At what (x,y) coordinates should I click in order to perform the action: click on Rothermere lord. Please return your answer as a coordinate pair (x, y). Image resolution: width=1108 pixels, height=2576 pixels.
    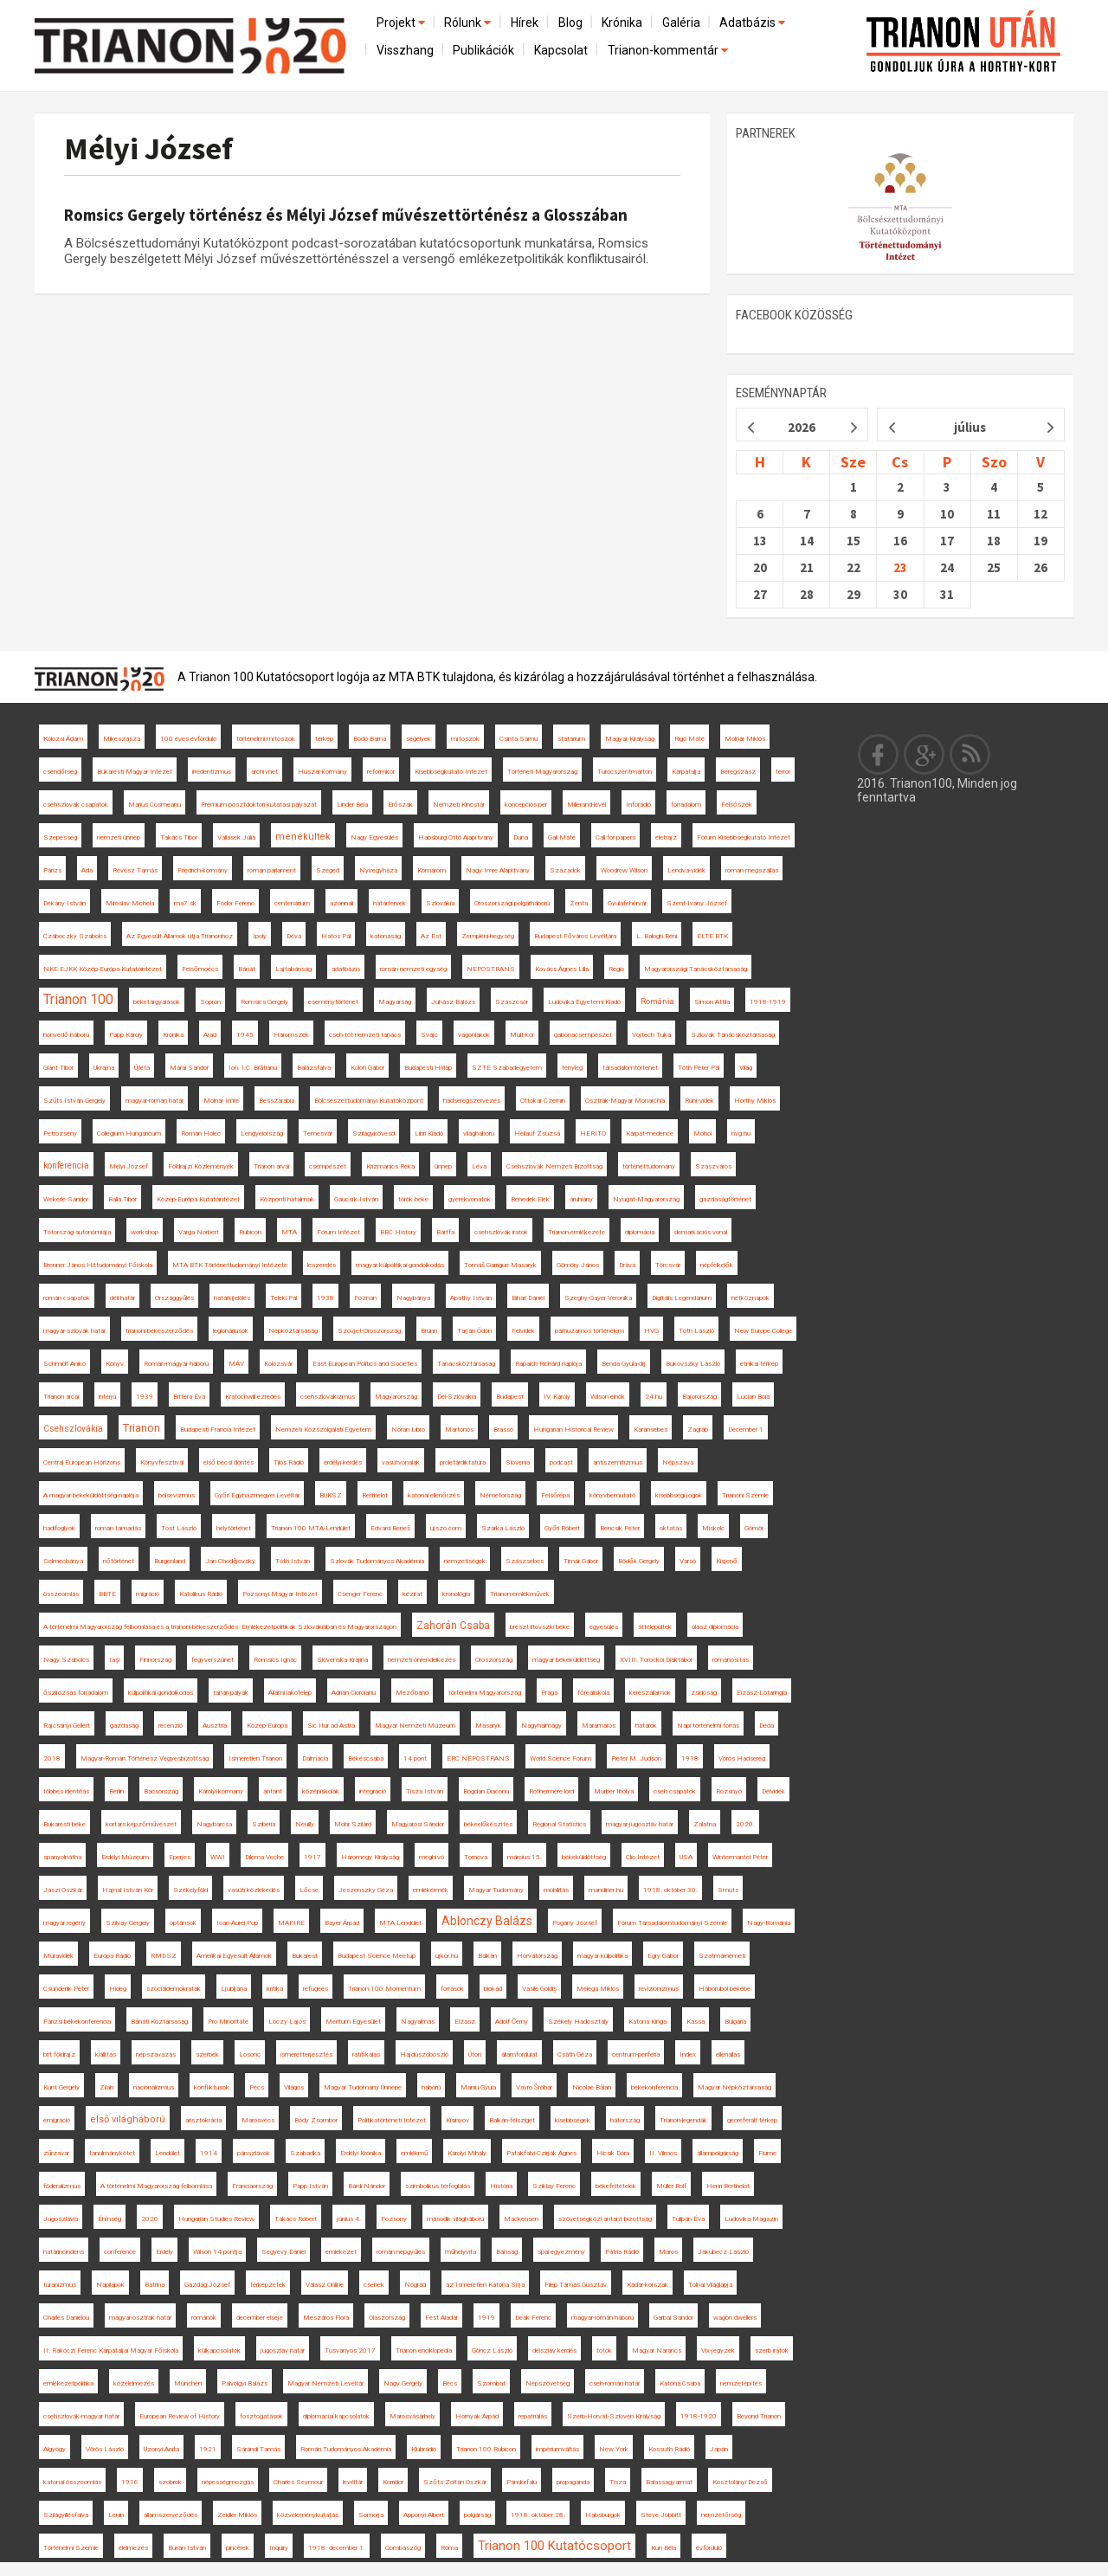
    Looking at the image, I should click on (551, 1791).